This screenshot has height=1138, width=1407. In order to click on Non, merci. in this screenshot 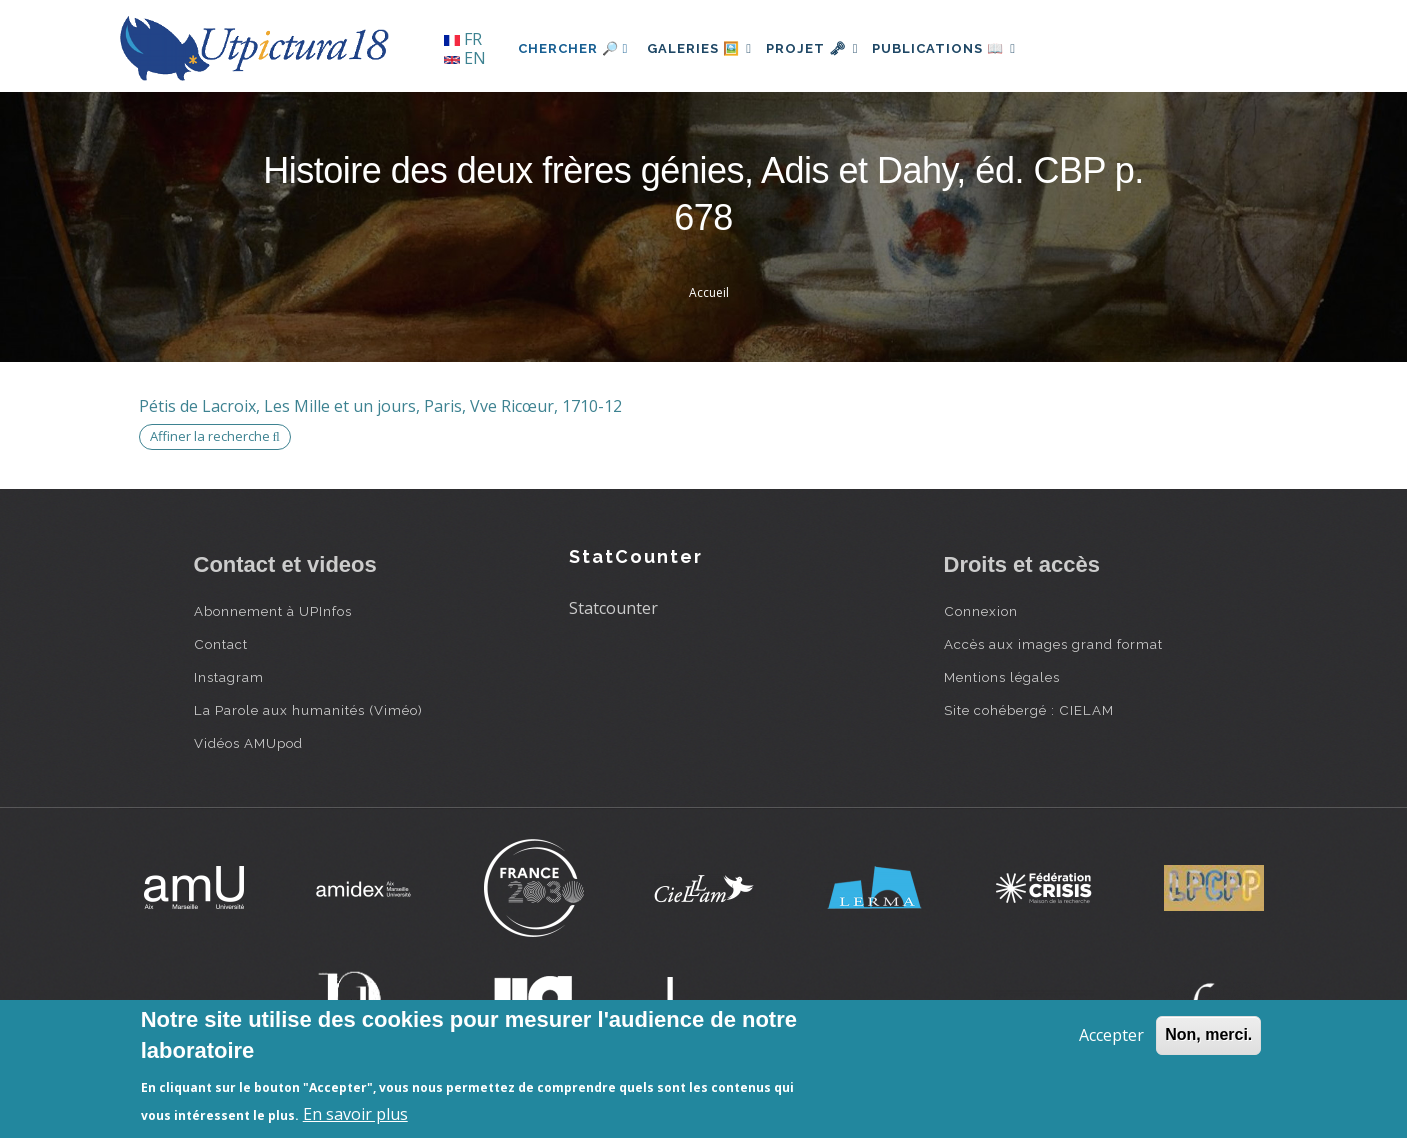, I will do `click(1208, 1034)`.